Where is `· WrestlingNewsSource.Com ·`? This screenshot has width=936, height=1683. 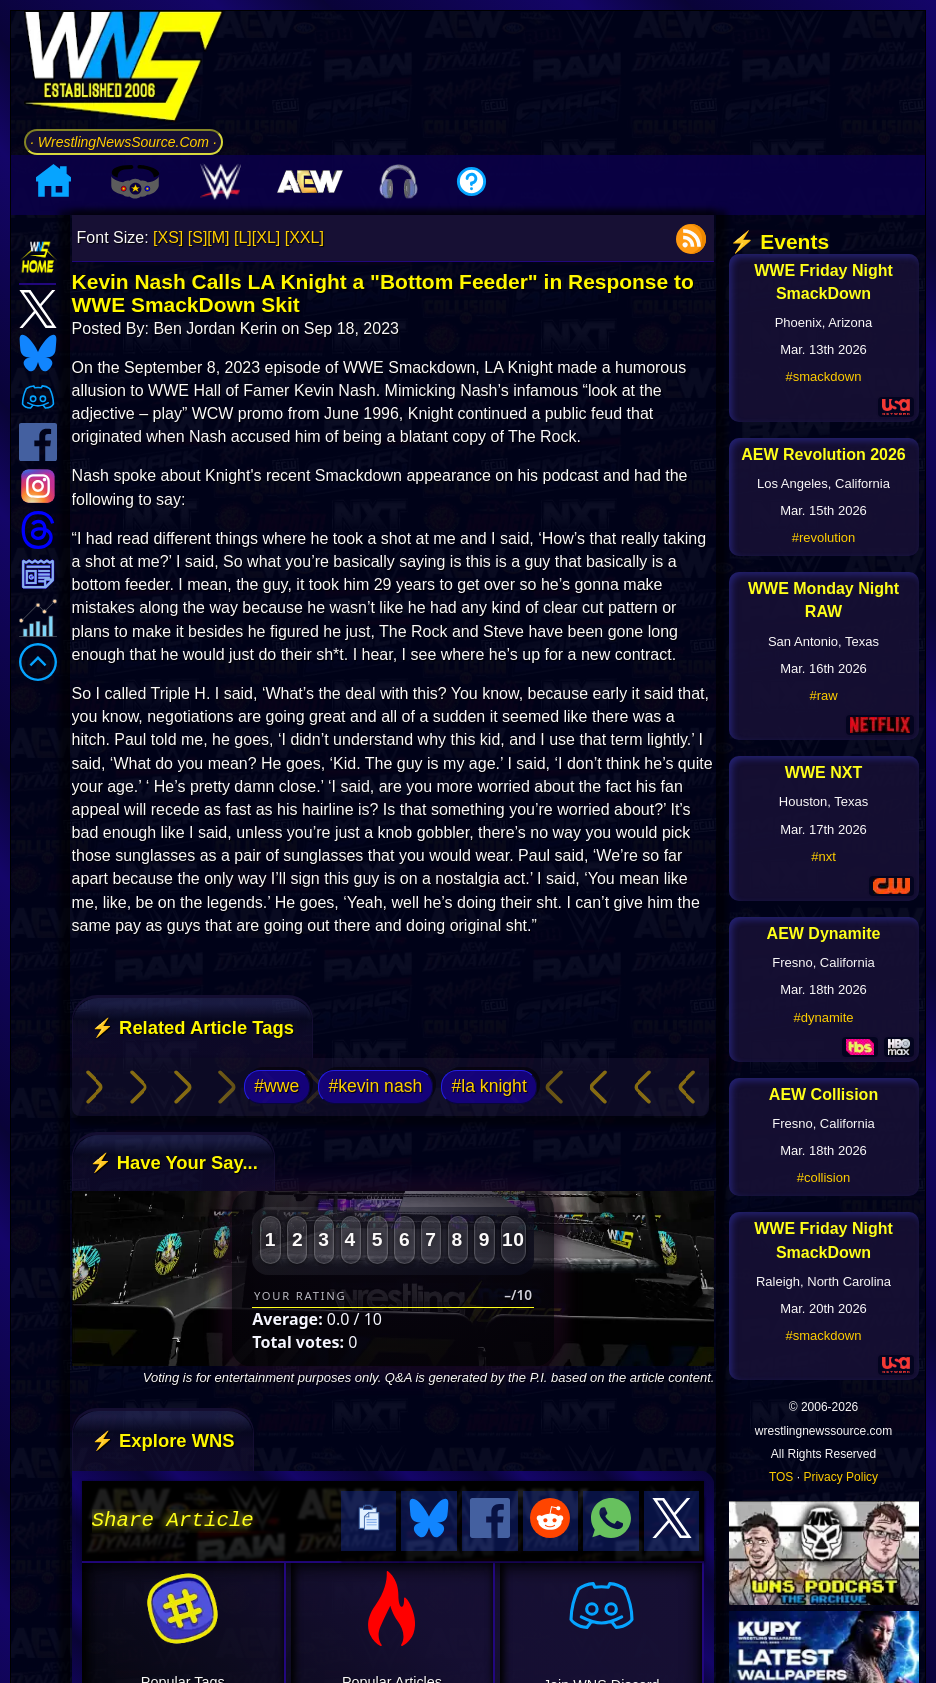
· WrestlingNewsSource.Com · is located at coordinates (123, 142).